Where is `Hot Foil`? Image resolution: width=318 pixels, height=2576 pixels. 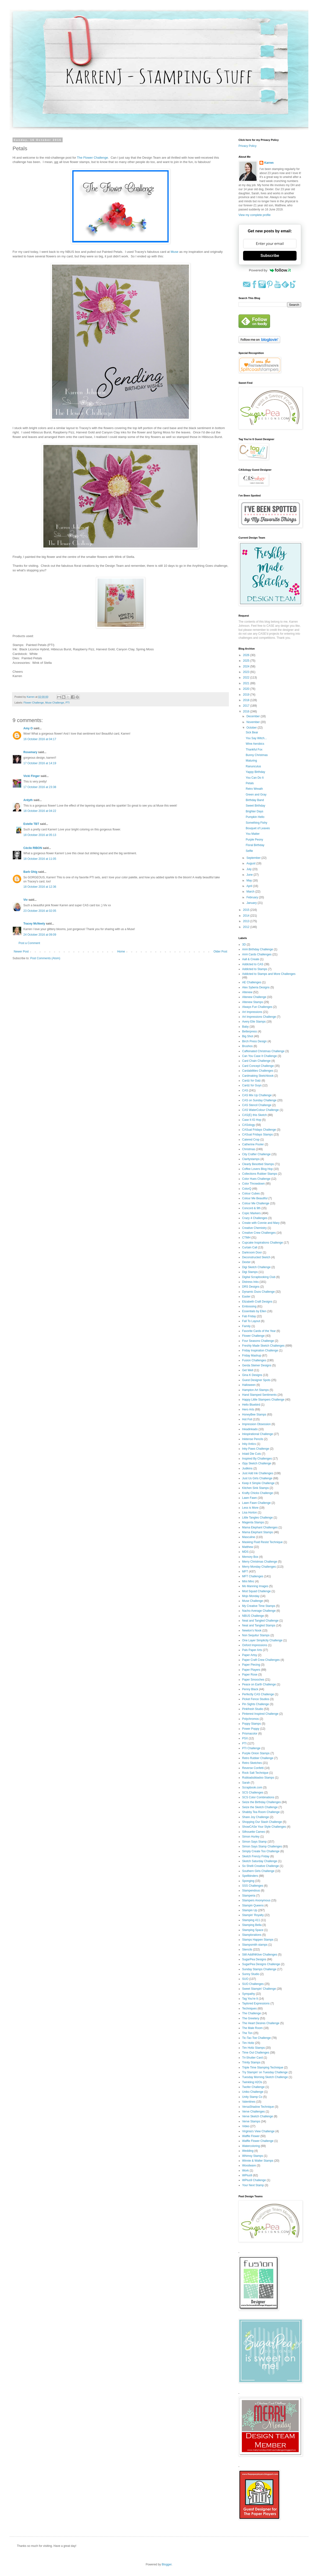
Hot Foil is located at coordinates (247, 1419).